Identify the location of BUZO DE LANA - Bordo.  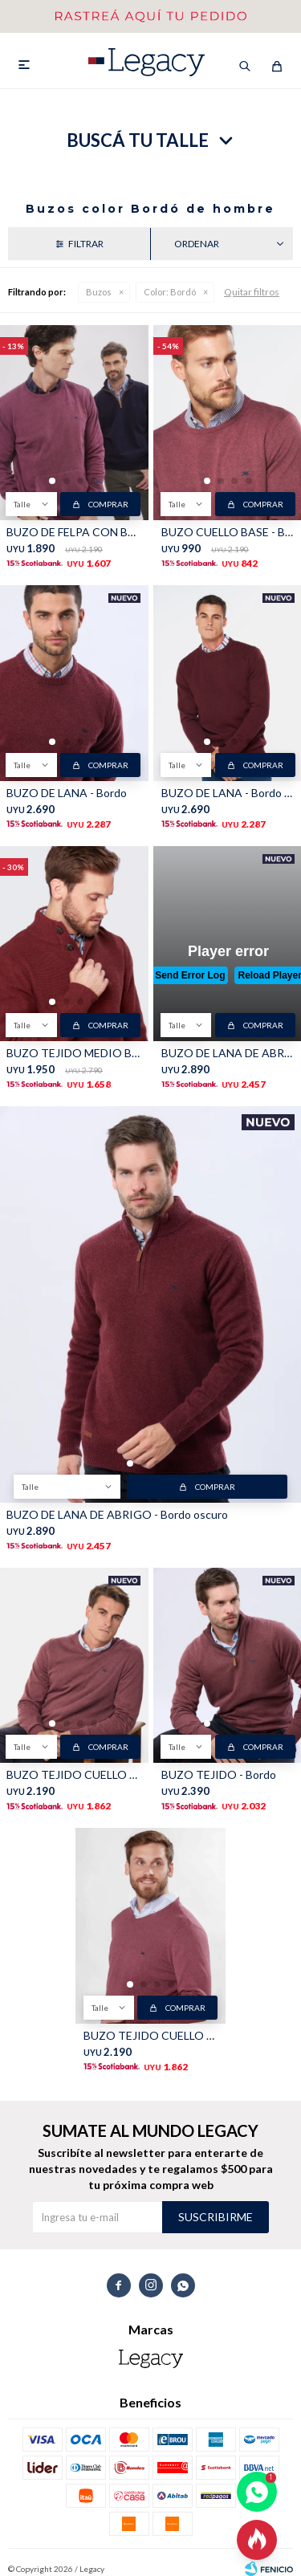
(66, 793).